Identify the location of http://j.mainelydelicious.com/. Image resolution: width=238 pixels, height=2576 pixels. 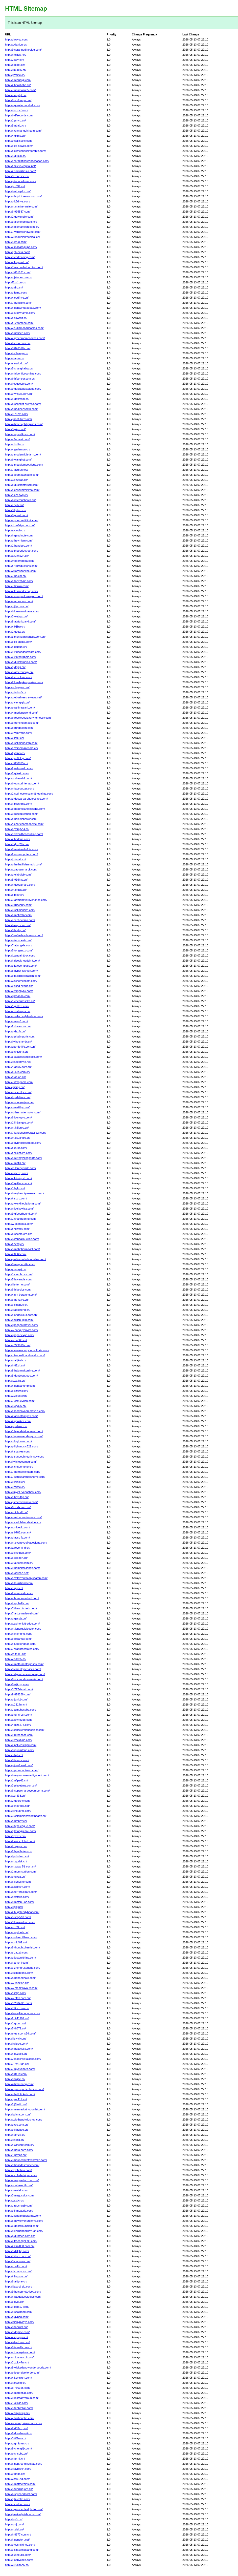
(23, 2514).